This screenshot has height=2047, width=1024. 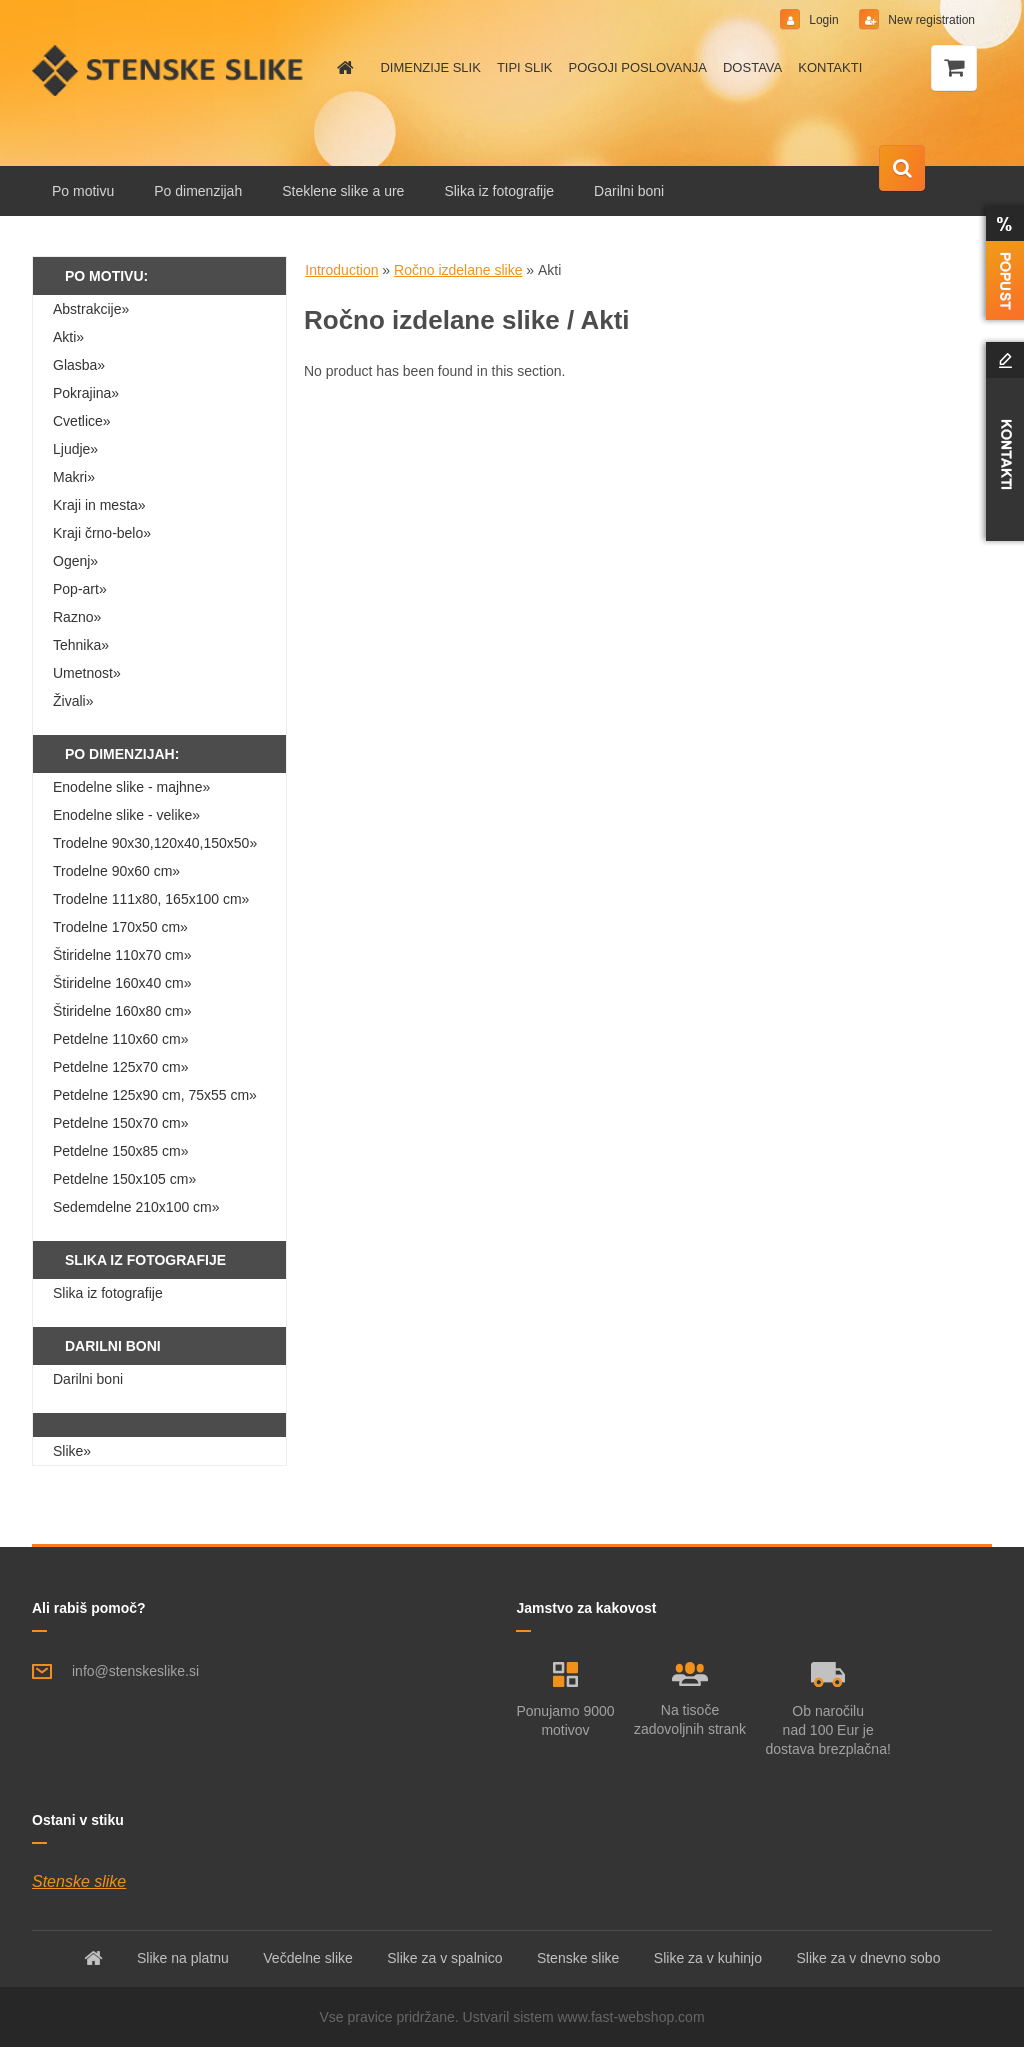 What do you see at coordinates (183, 1958) in the screenshot?
I see `Slike na platnu` at bounding box center [183, 1958].